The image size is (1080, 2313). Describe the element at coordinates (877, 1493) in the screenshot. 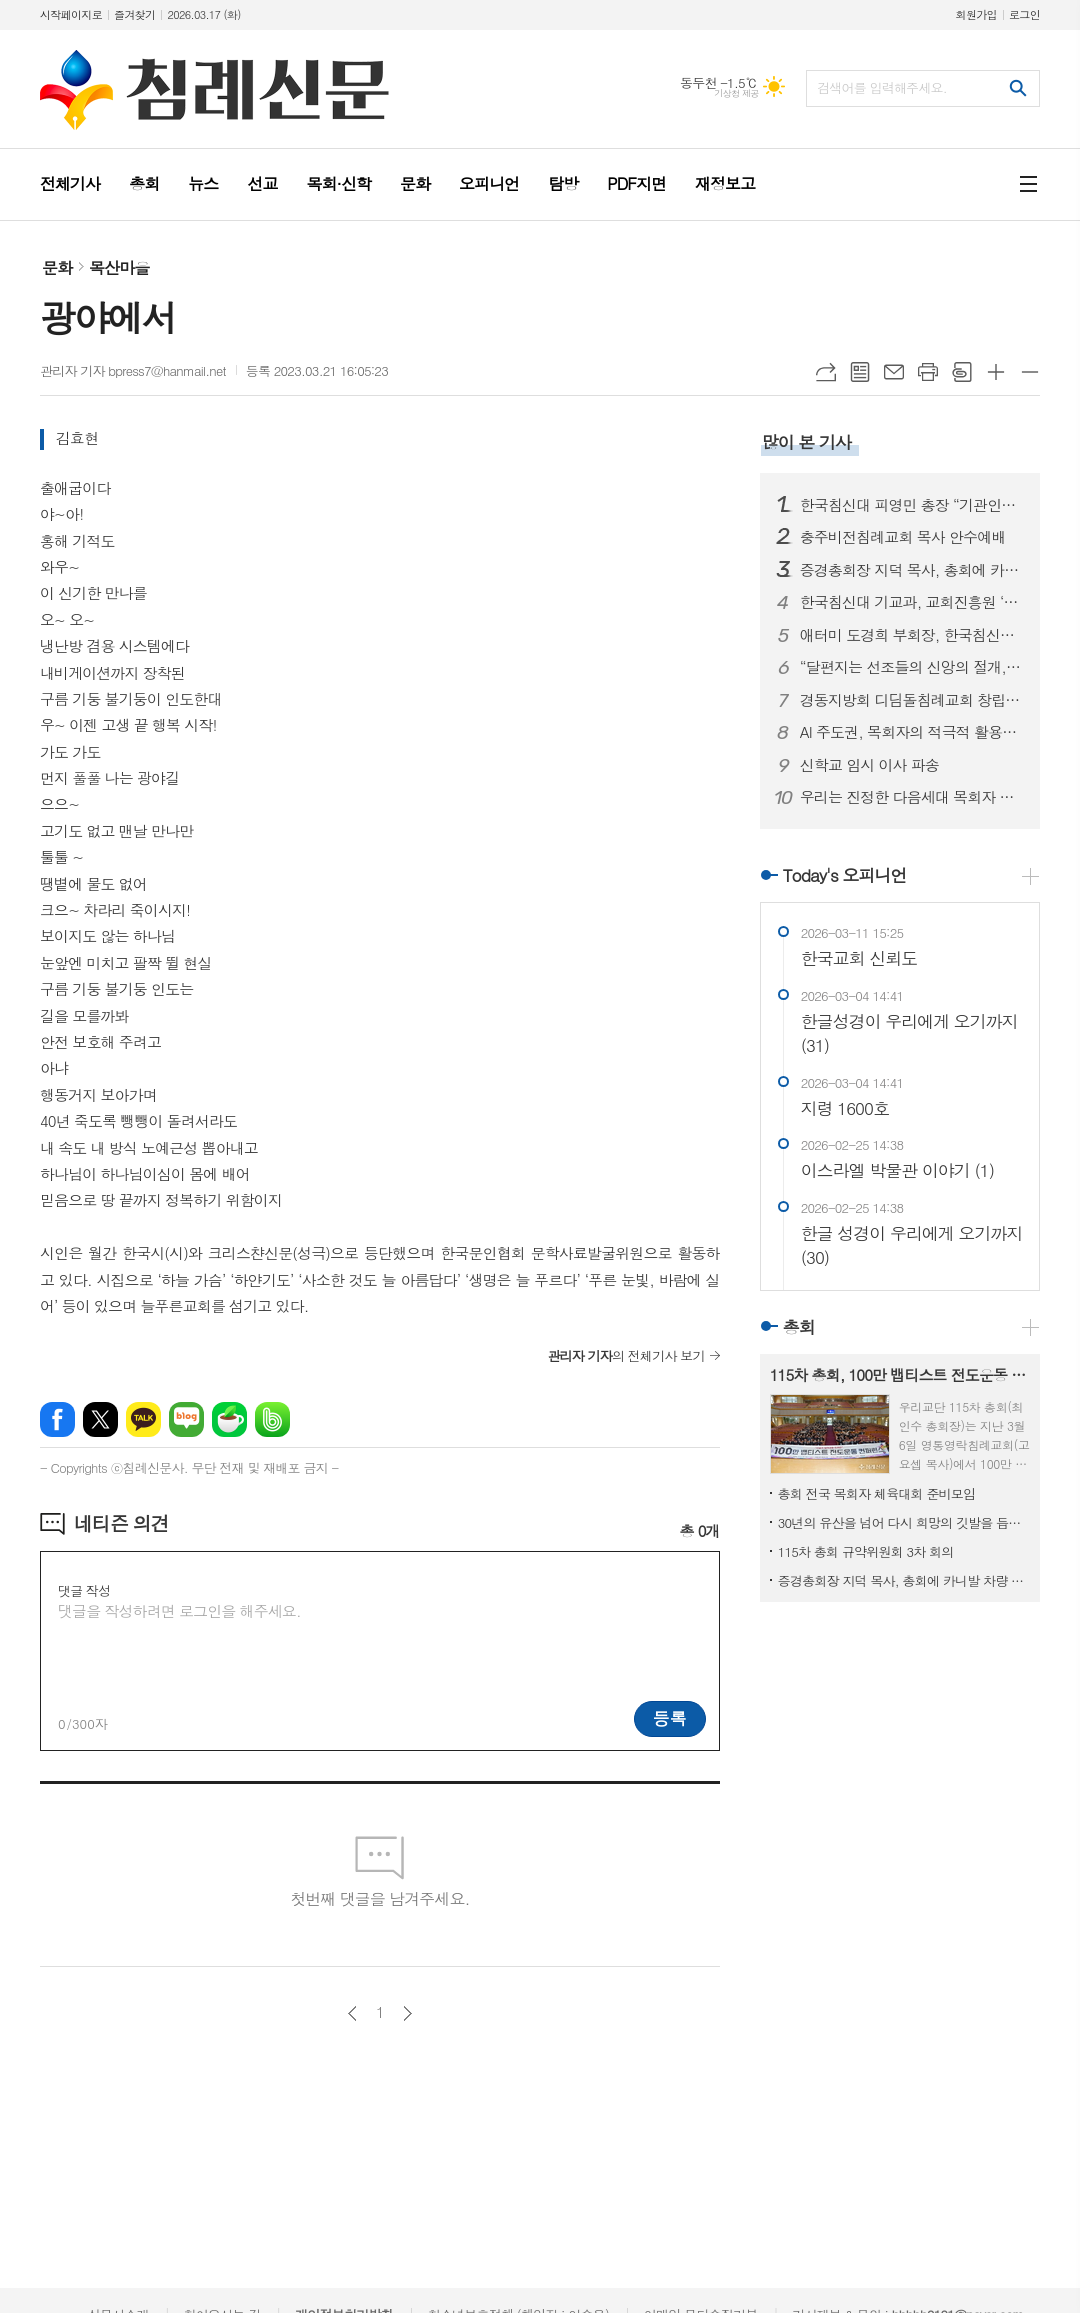

I see `총회 전국 목회자 체육대회 준비모임` at that location.